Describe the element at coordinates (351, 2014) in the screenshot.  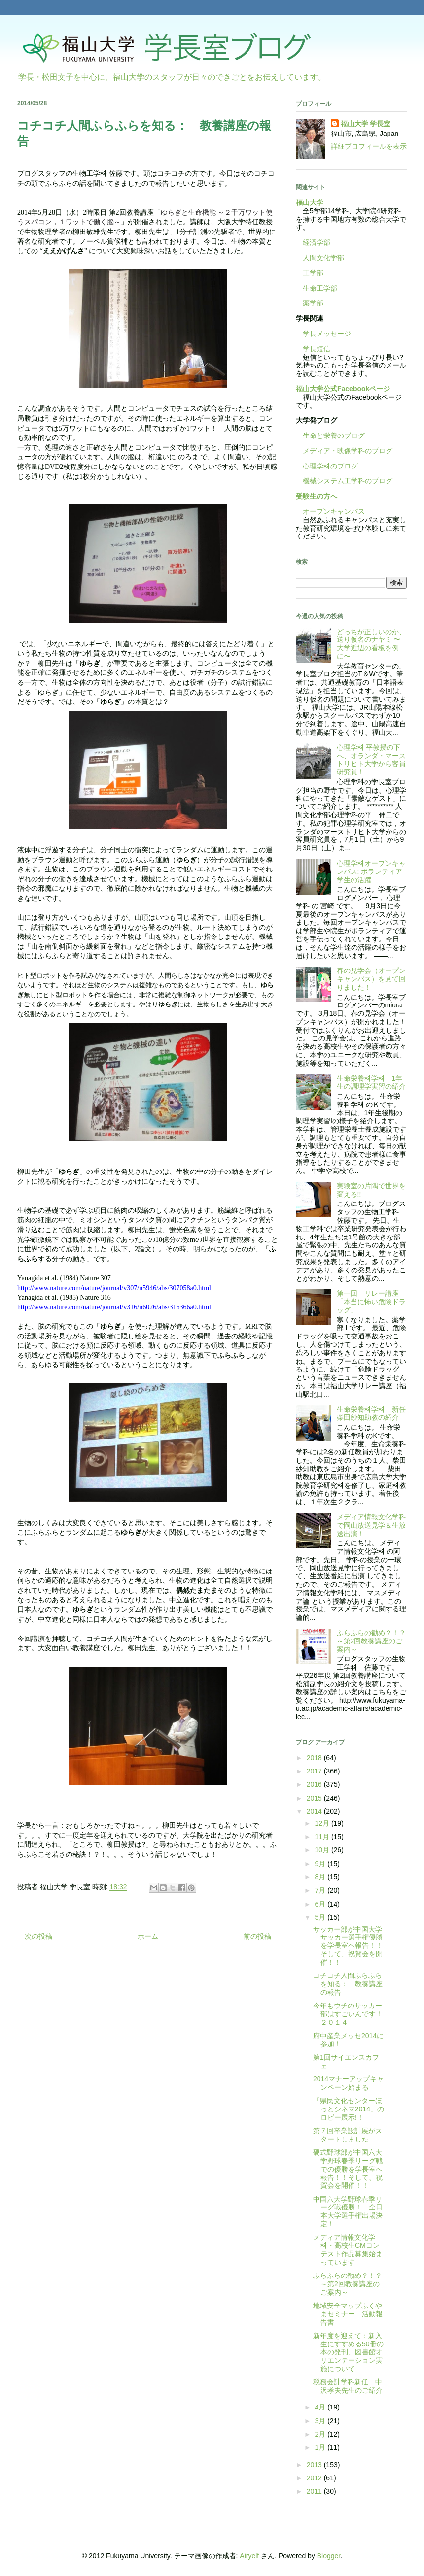
I see `今年もウチのサッカー部はすごいんです！ ２０１４` at that location.